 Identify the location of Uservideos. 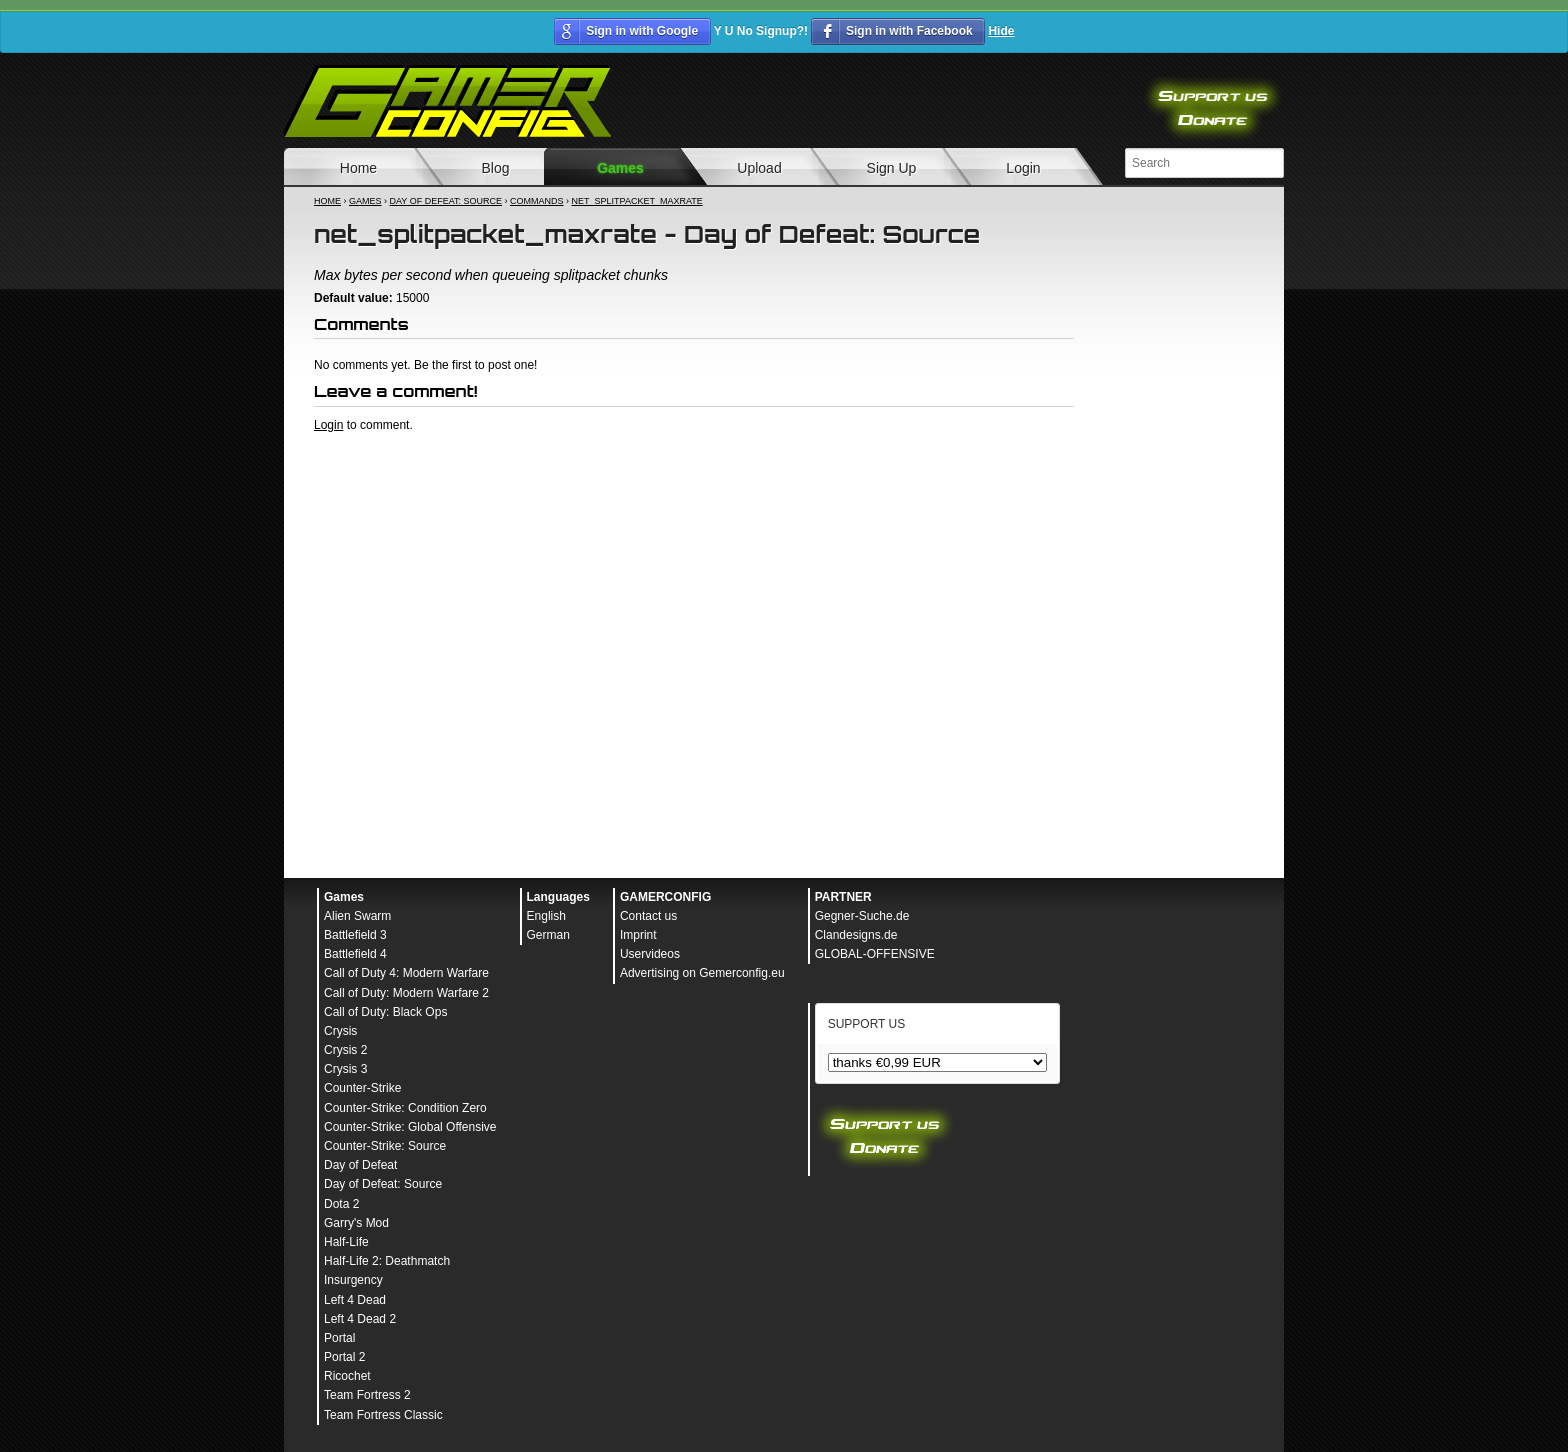
(650, 954).